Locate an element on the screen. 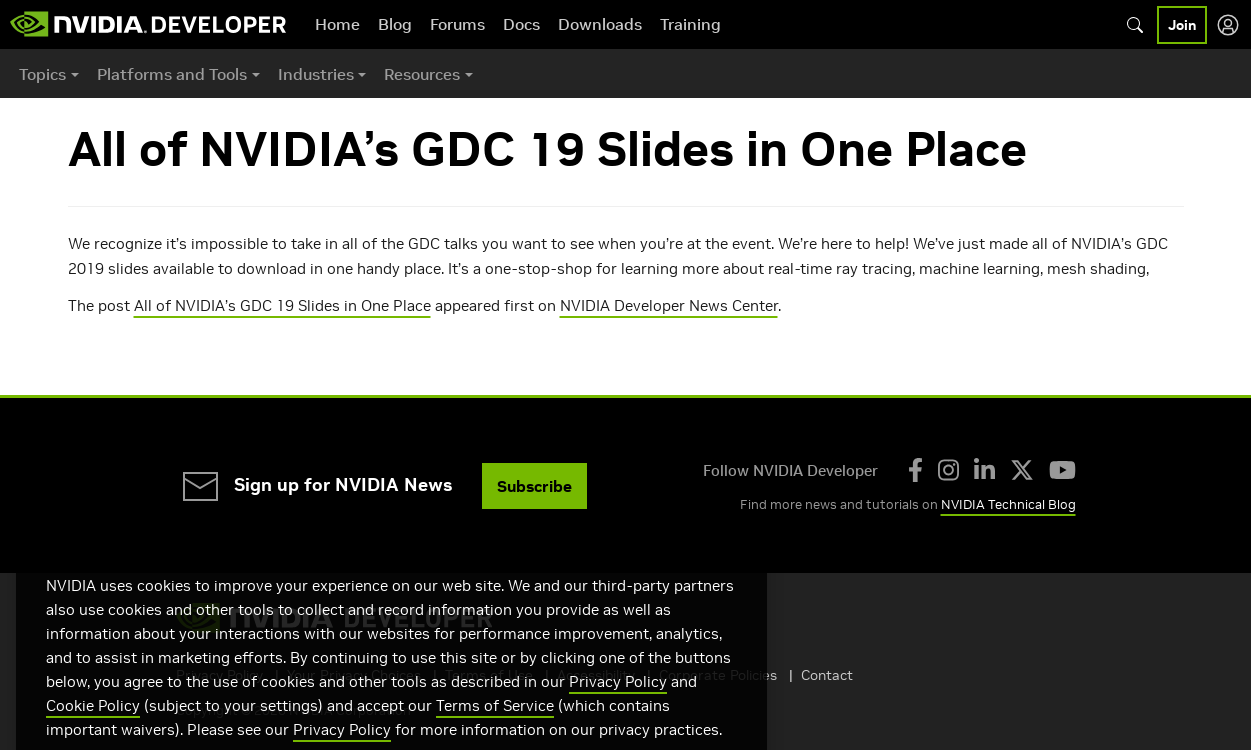  Join is located at coordinates (1182, 25).